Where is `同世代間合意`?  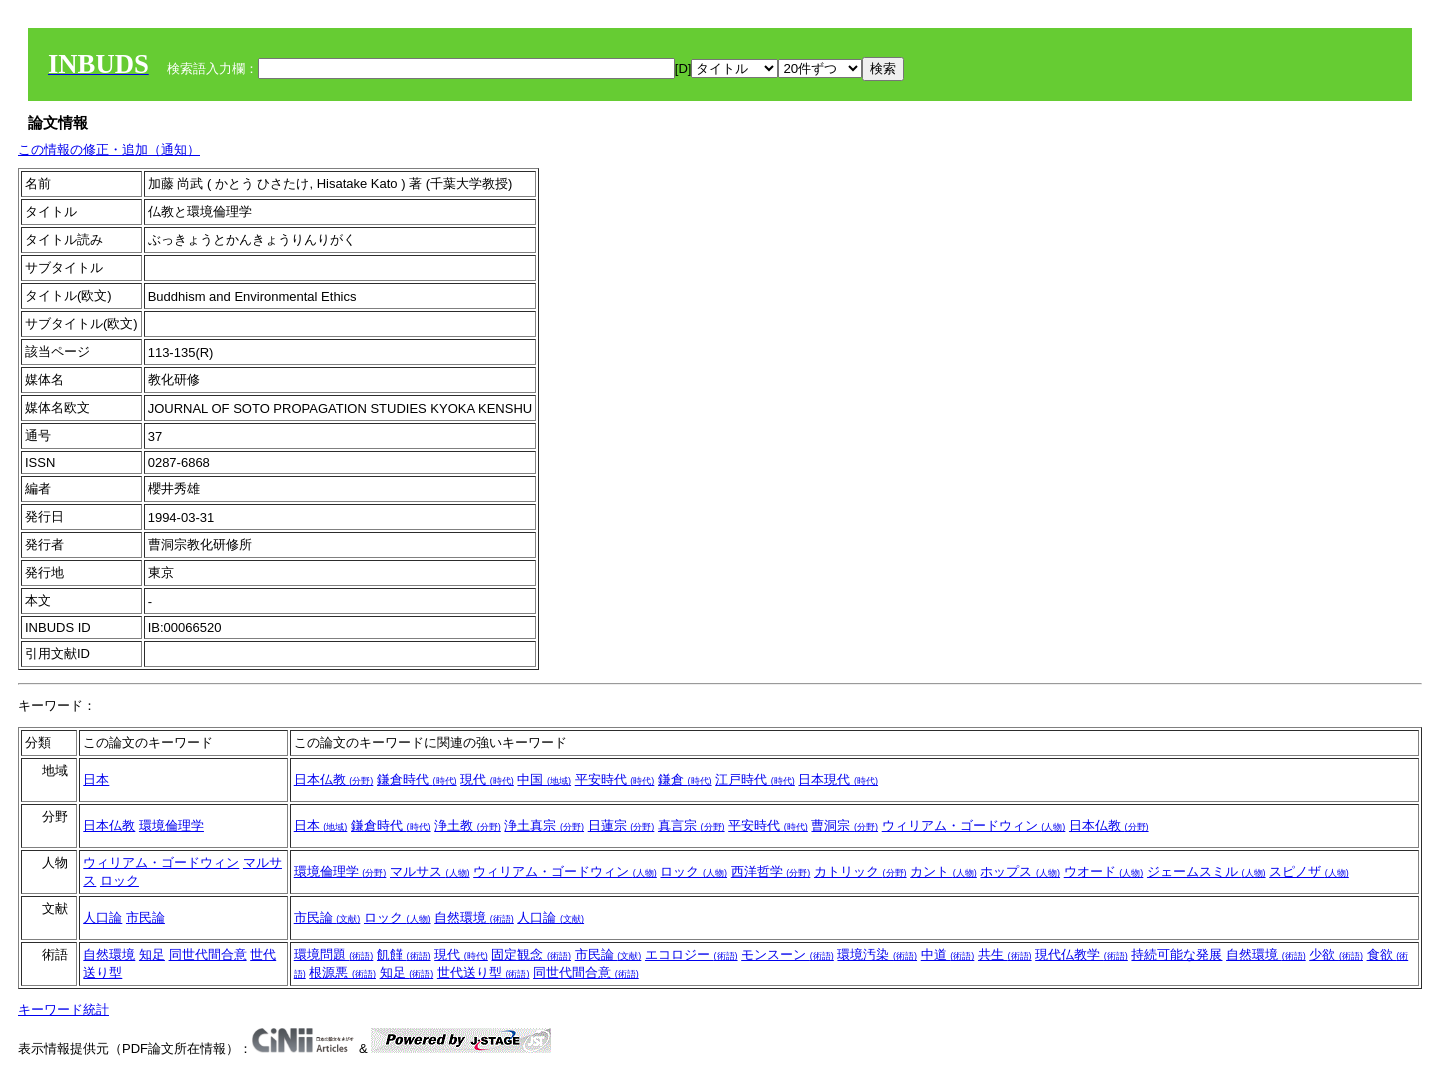 同世代間合意 is located at coordinates (208, 954).